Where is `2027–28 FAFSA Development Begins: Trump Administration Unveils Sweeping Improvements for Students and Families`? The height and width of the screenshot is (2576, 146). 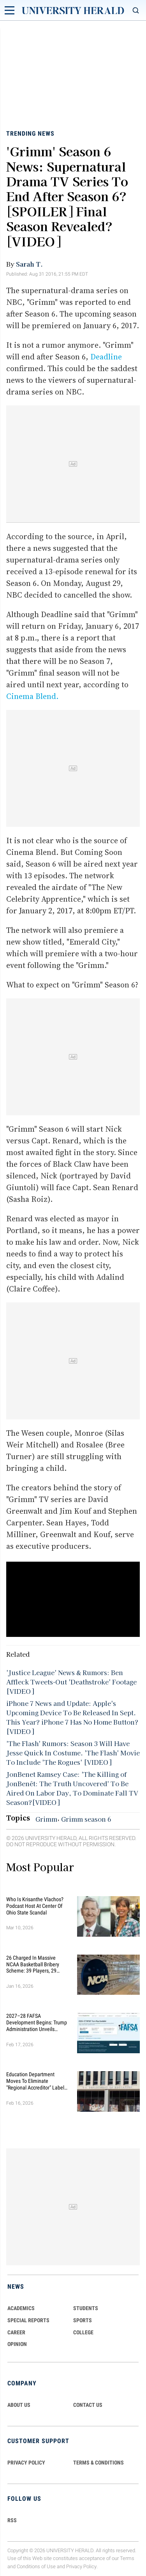 2027–28 FAFSA Development Begins: Trump Administration Unveils Sweeping Improvements for Students and Families is located at coordinates (37, 2022).